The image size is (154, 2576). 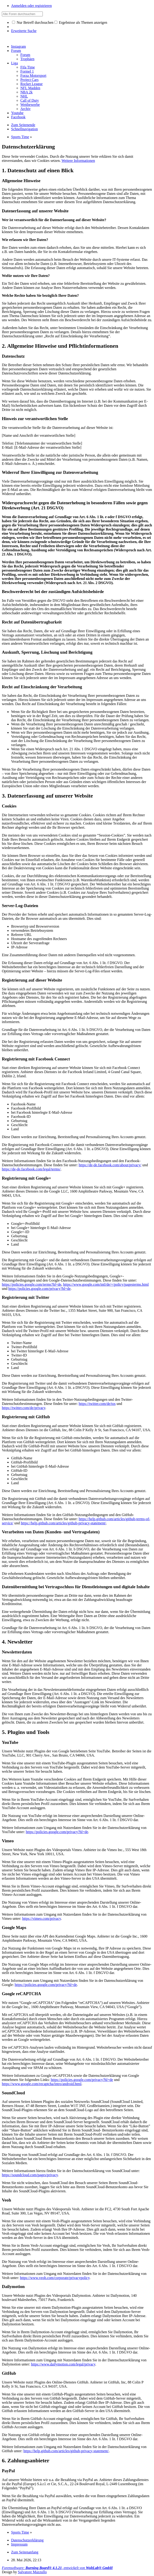 What do you see at coordinates (80, 22) in the screenshot?
I see `Ergebnisse als Themen anzeigen` at bounding box center [80, 22].